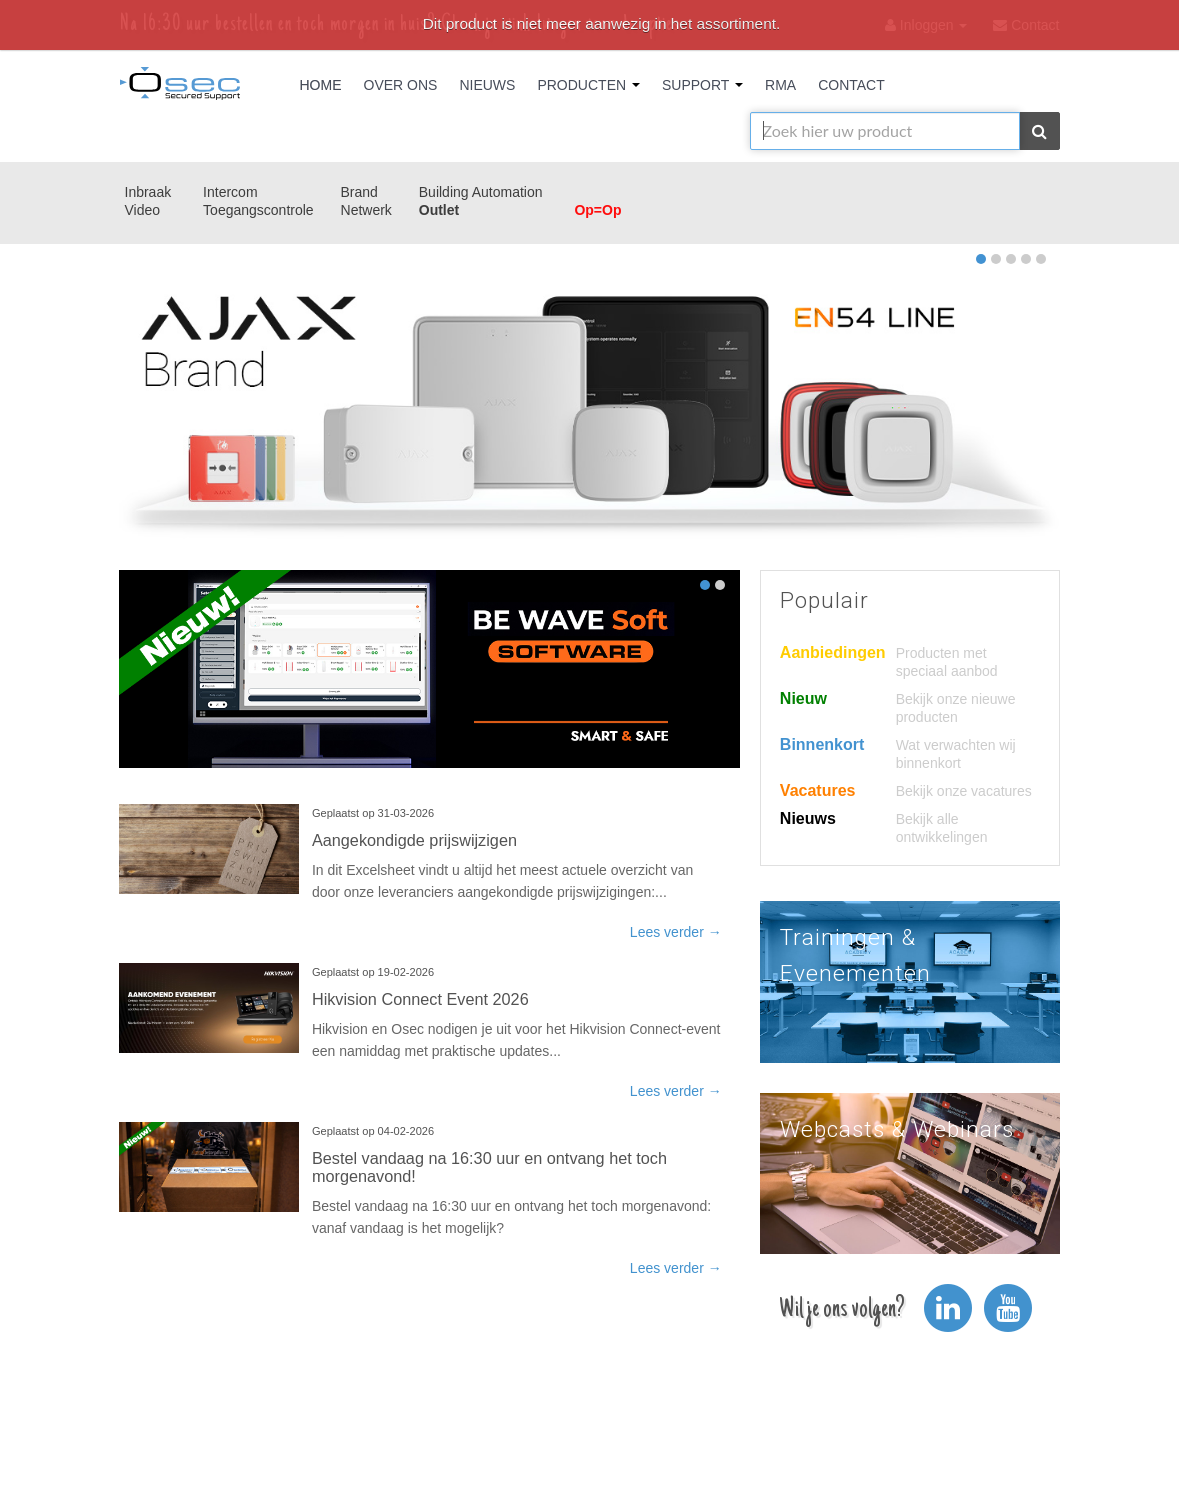 Image resolution: width=1179 pixels, height=1511 pixels. I want to click on Building Automation, so click(481, 192).